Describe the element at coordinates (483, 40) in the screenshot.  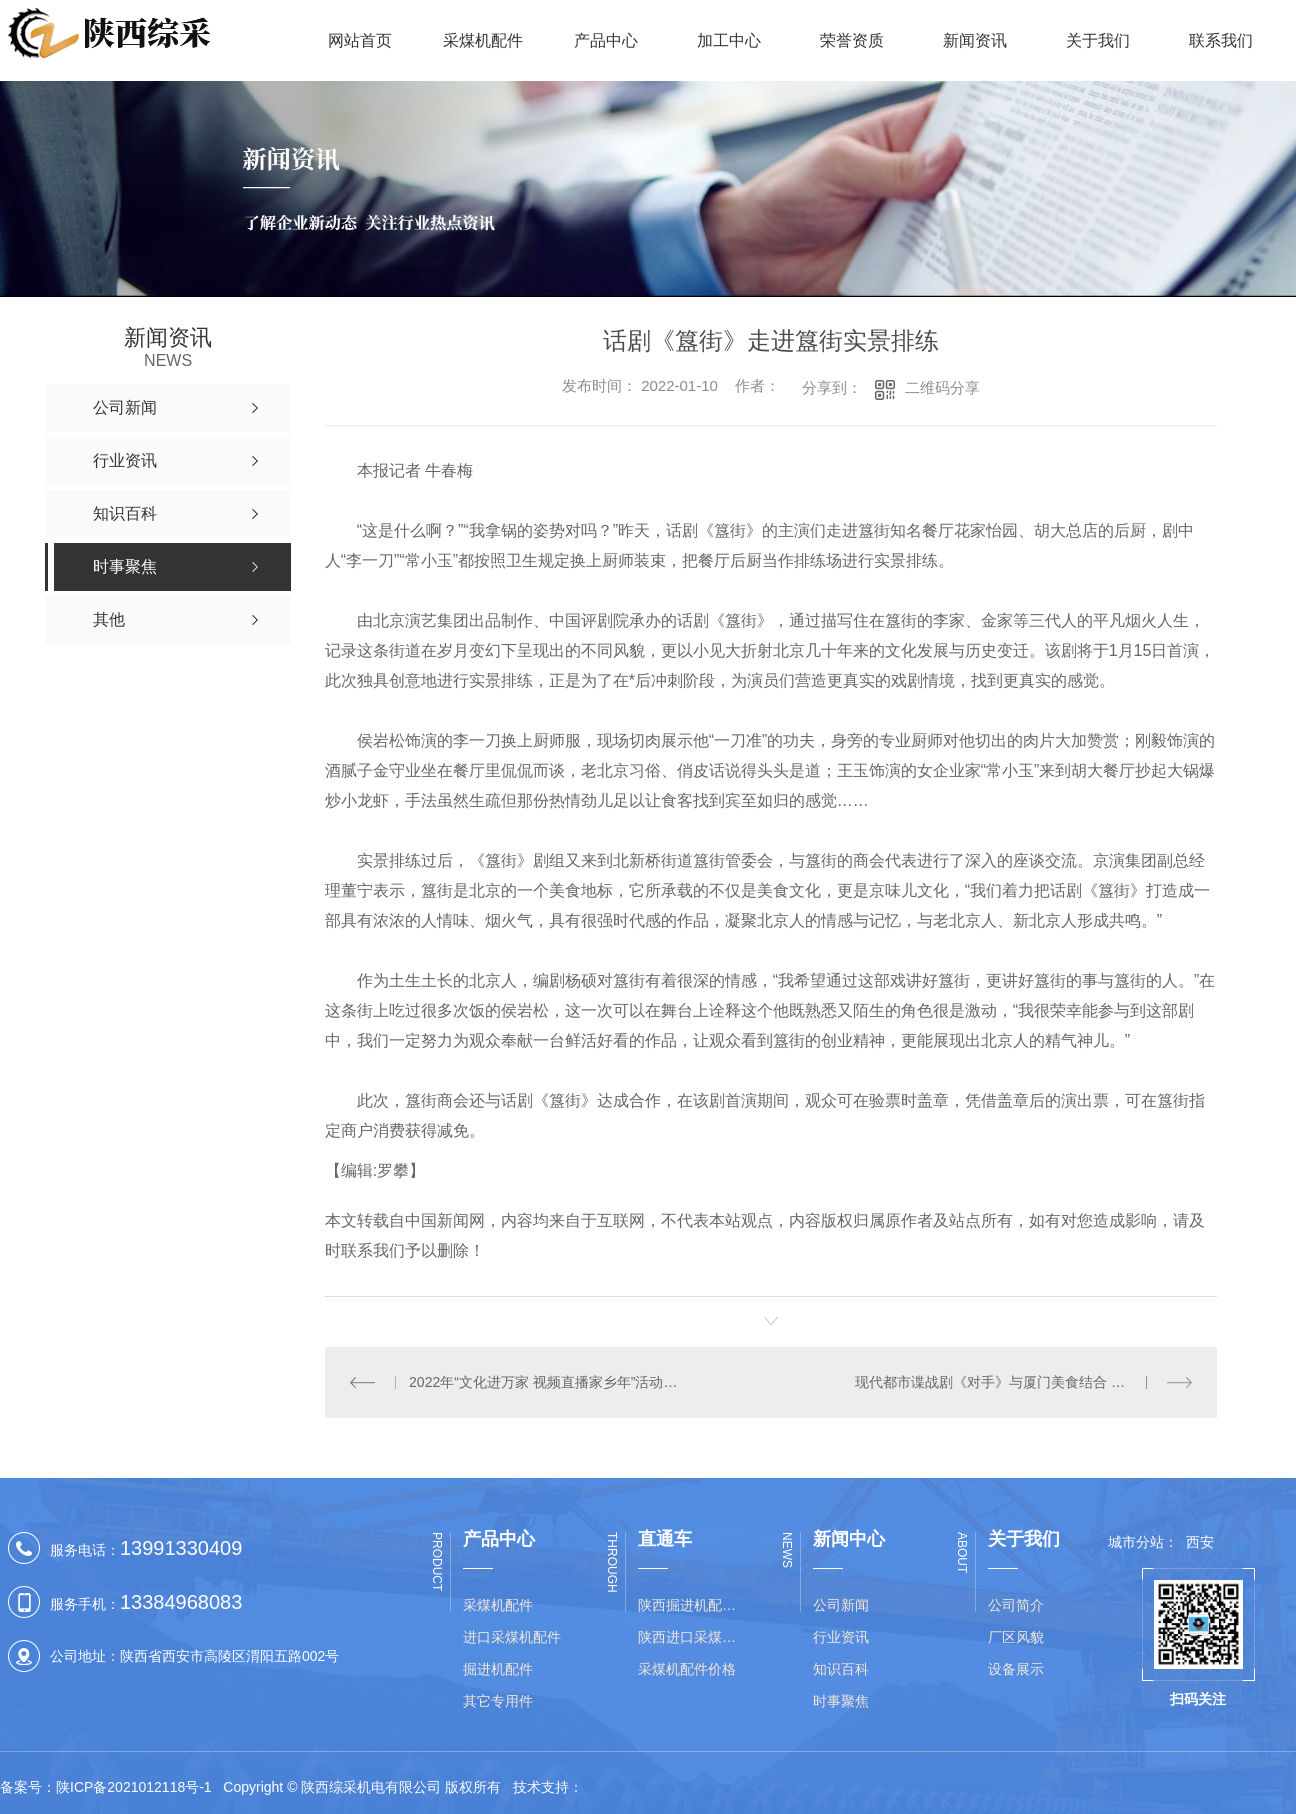
I see `采煤机配件` at that location.